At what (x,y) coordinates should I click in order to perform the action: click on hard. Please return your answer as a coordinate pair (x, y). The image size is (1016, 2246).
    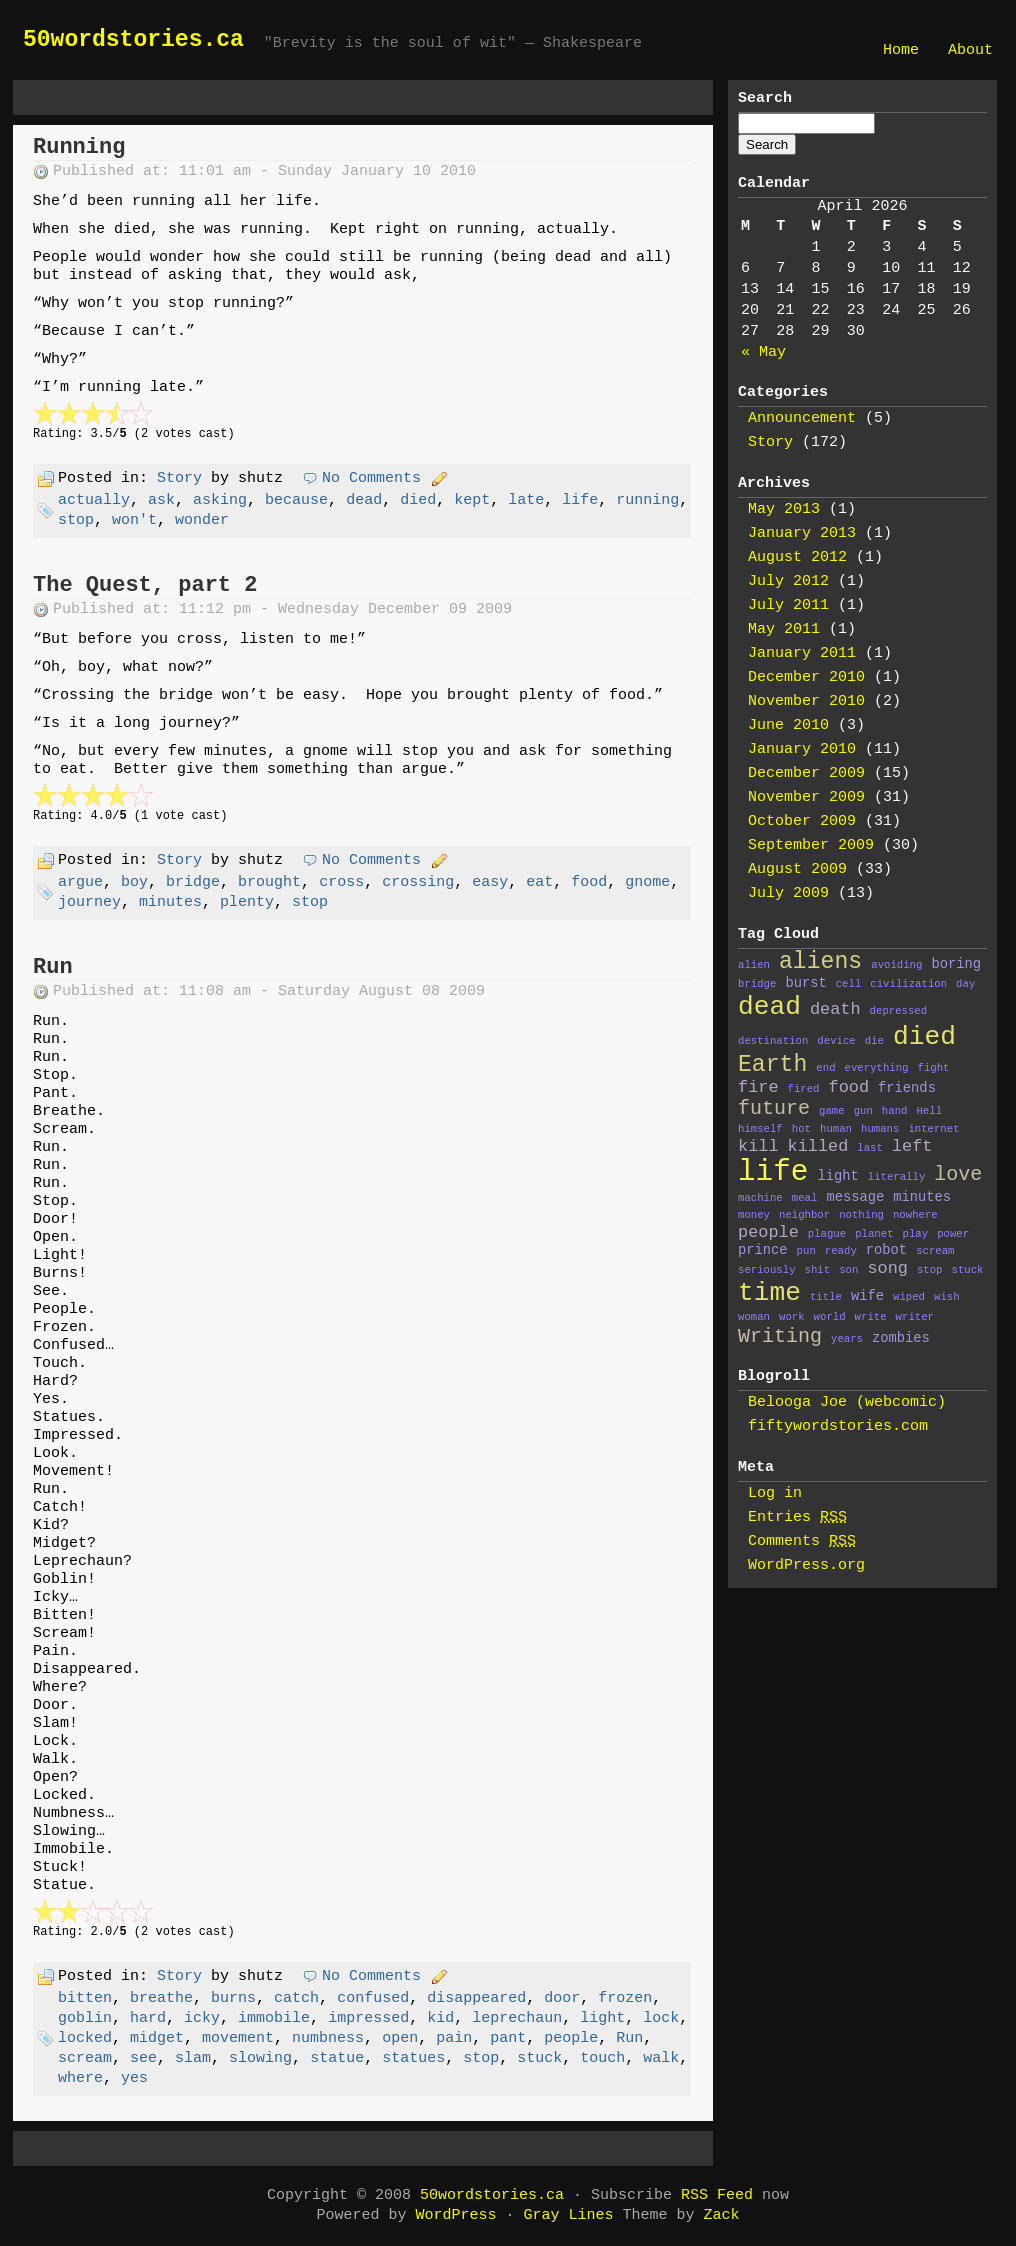
    Looking at the image, I should click on (148, 2018).